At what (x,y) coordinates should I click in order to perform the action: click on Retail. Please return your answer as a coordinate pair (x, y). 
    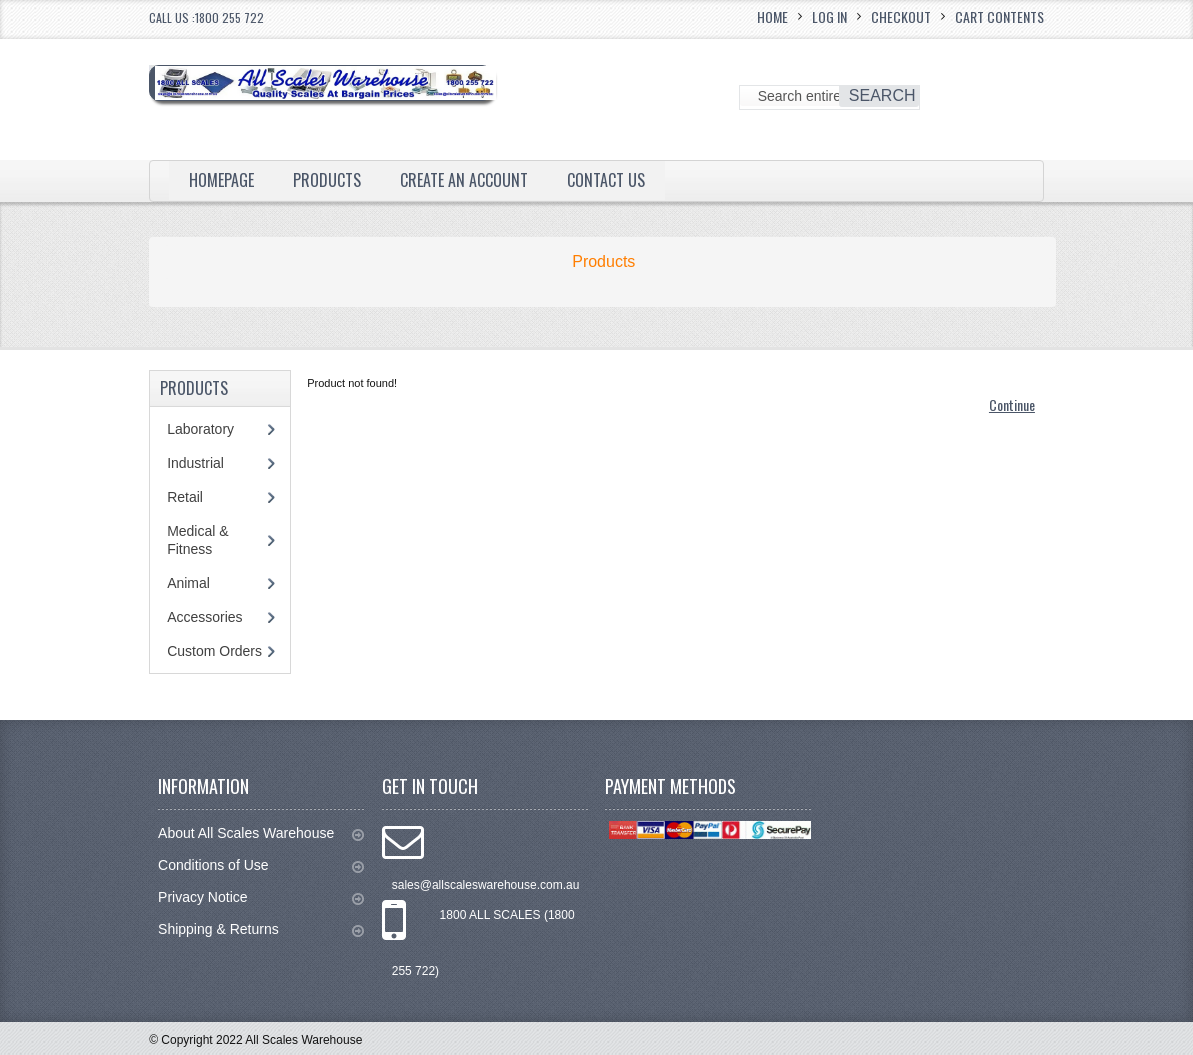
    Looking at the image, I should click on (185, 497).